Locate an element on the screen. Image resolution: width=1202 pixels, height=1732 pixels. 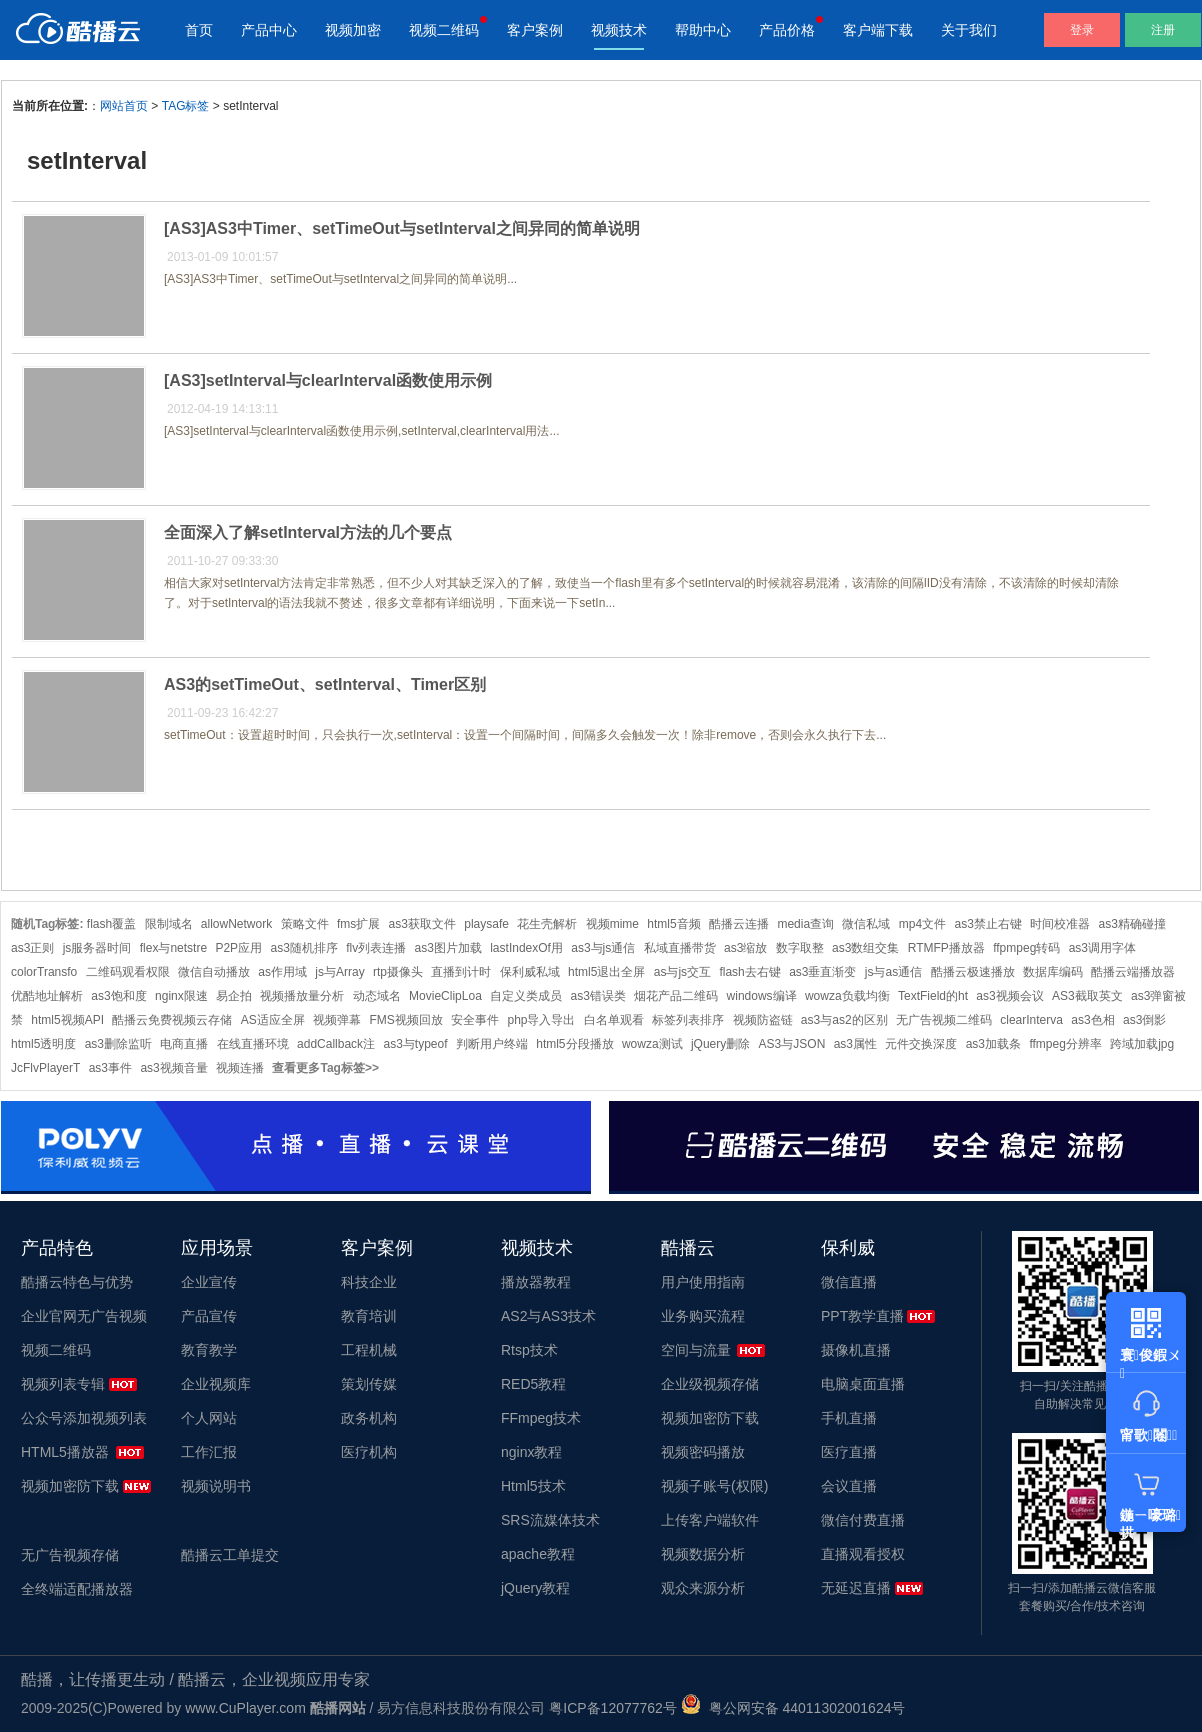
as与js交互 is located at coordinates (682, 972).